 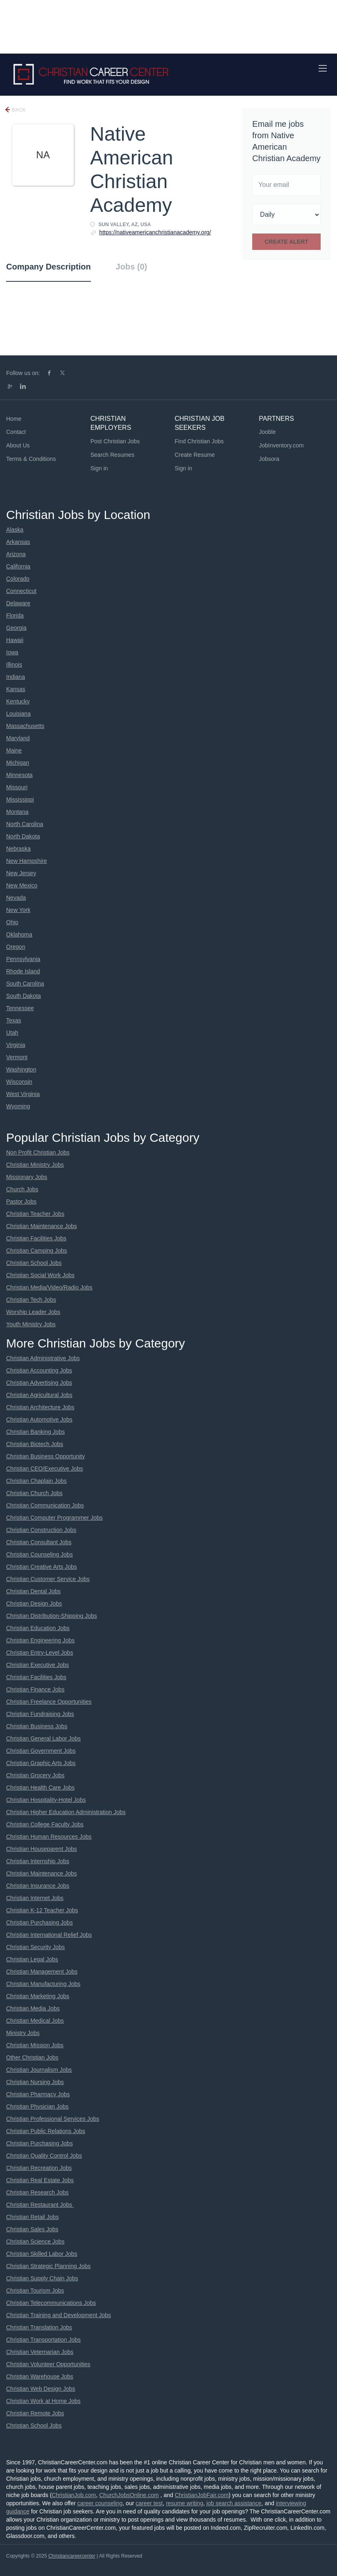 I want to click on Alaska, so click(x=14, y=529).